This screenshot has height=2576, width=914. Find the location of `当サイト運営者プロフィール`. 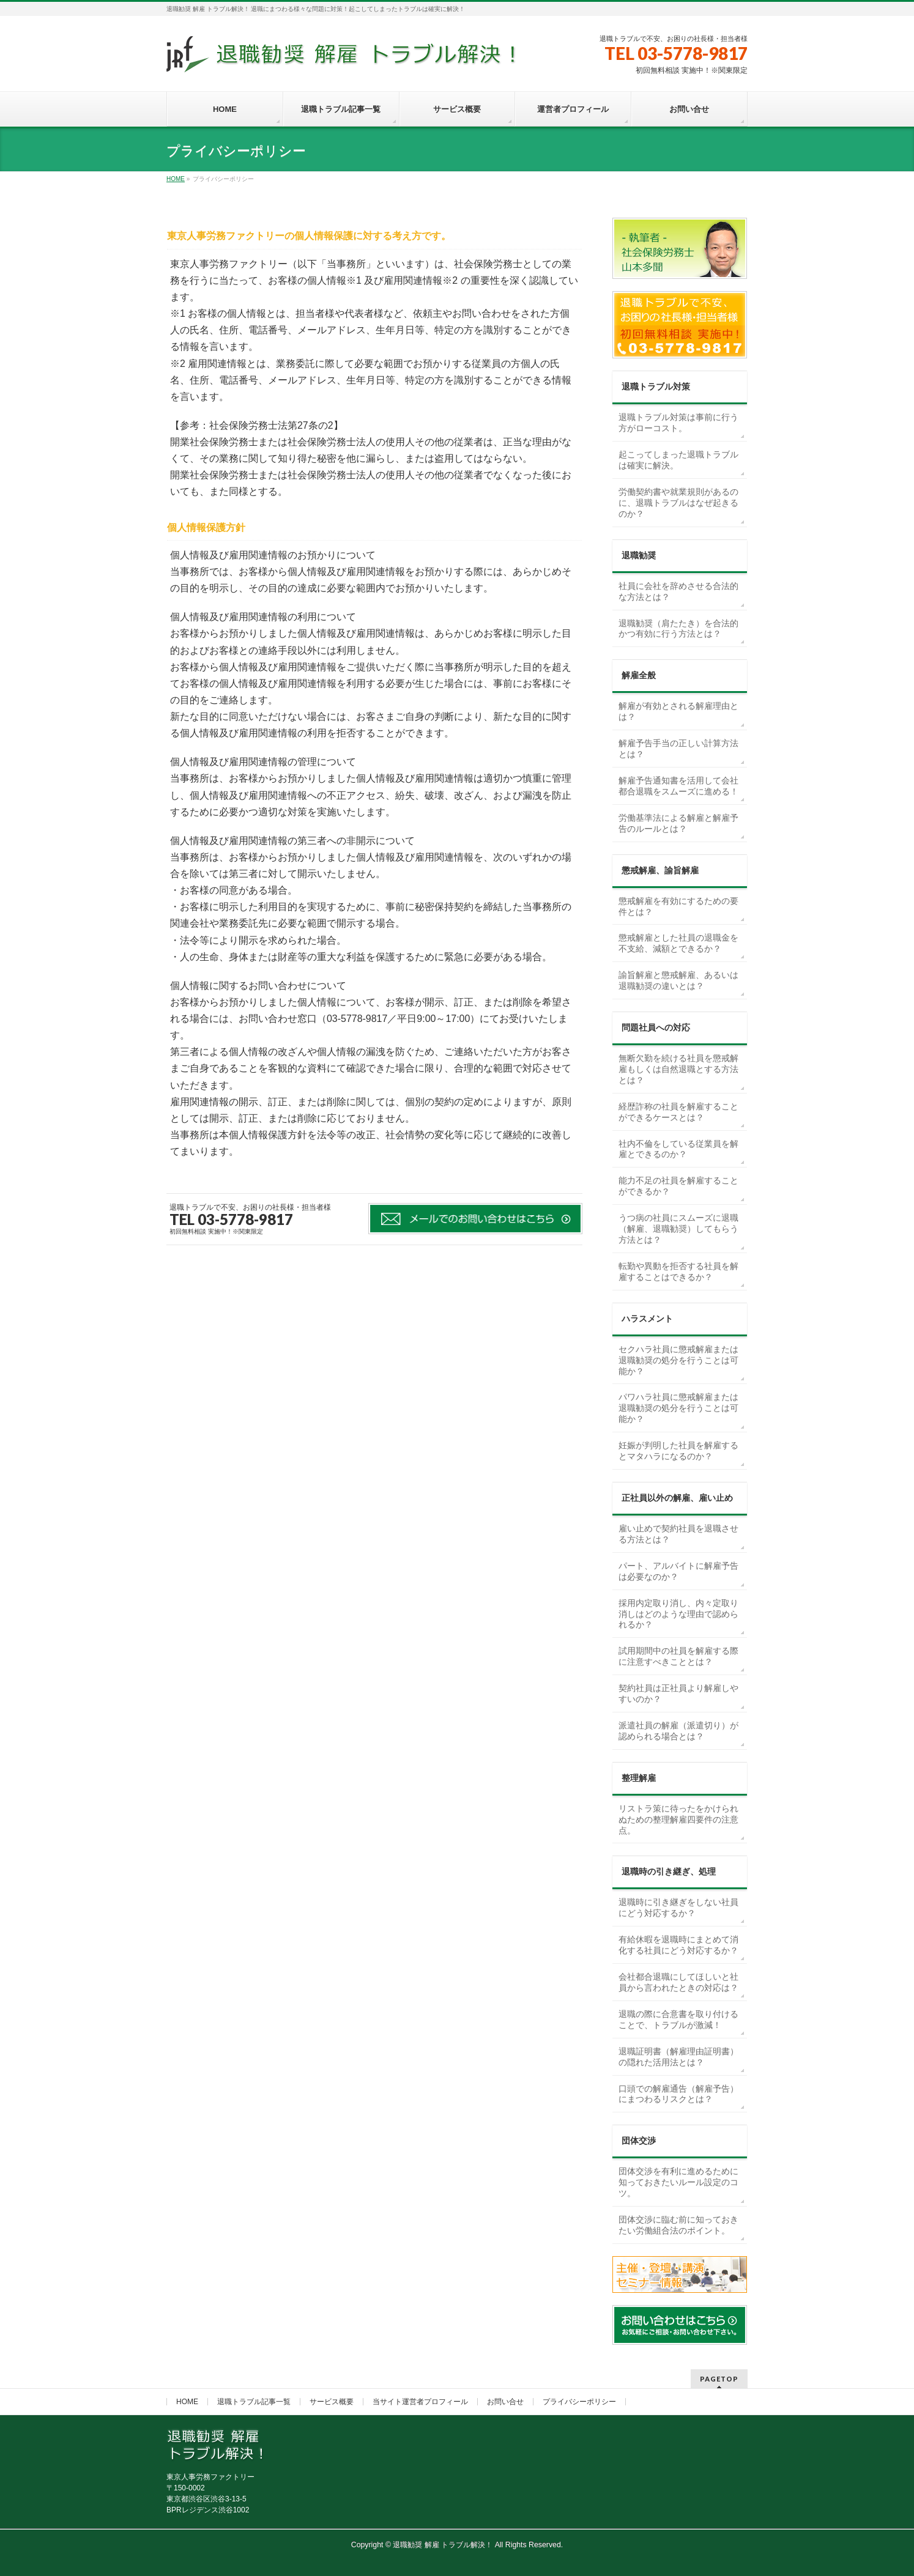

当サイト運営者プロフィール is located at coordinates (420, 2401).